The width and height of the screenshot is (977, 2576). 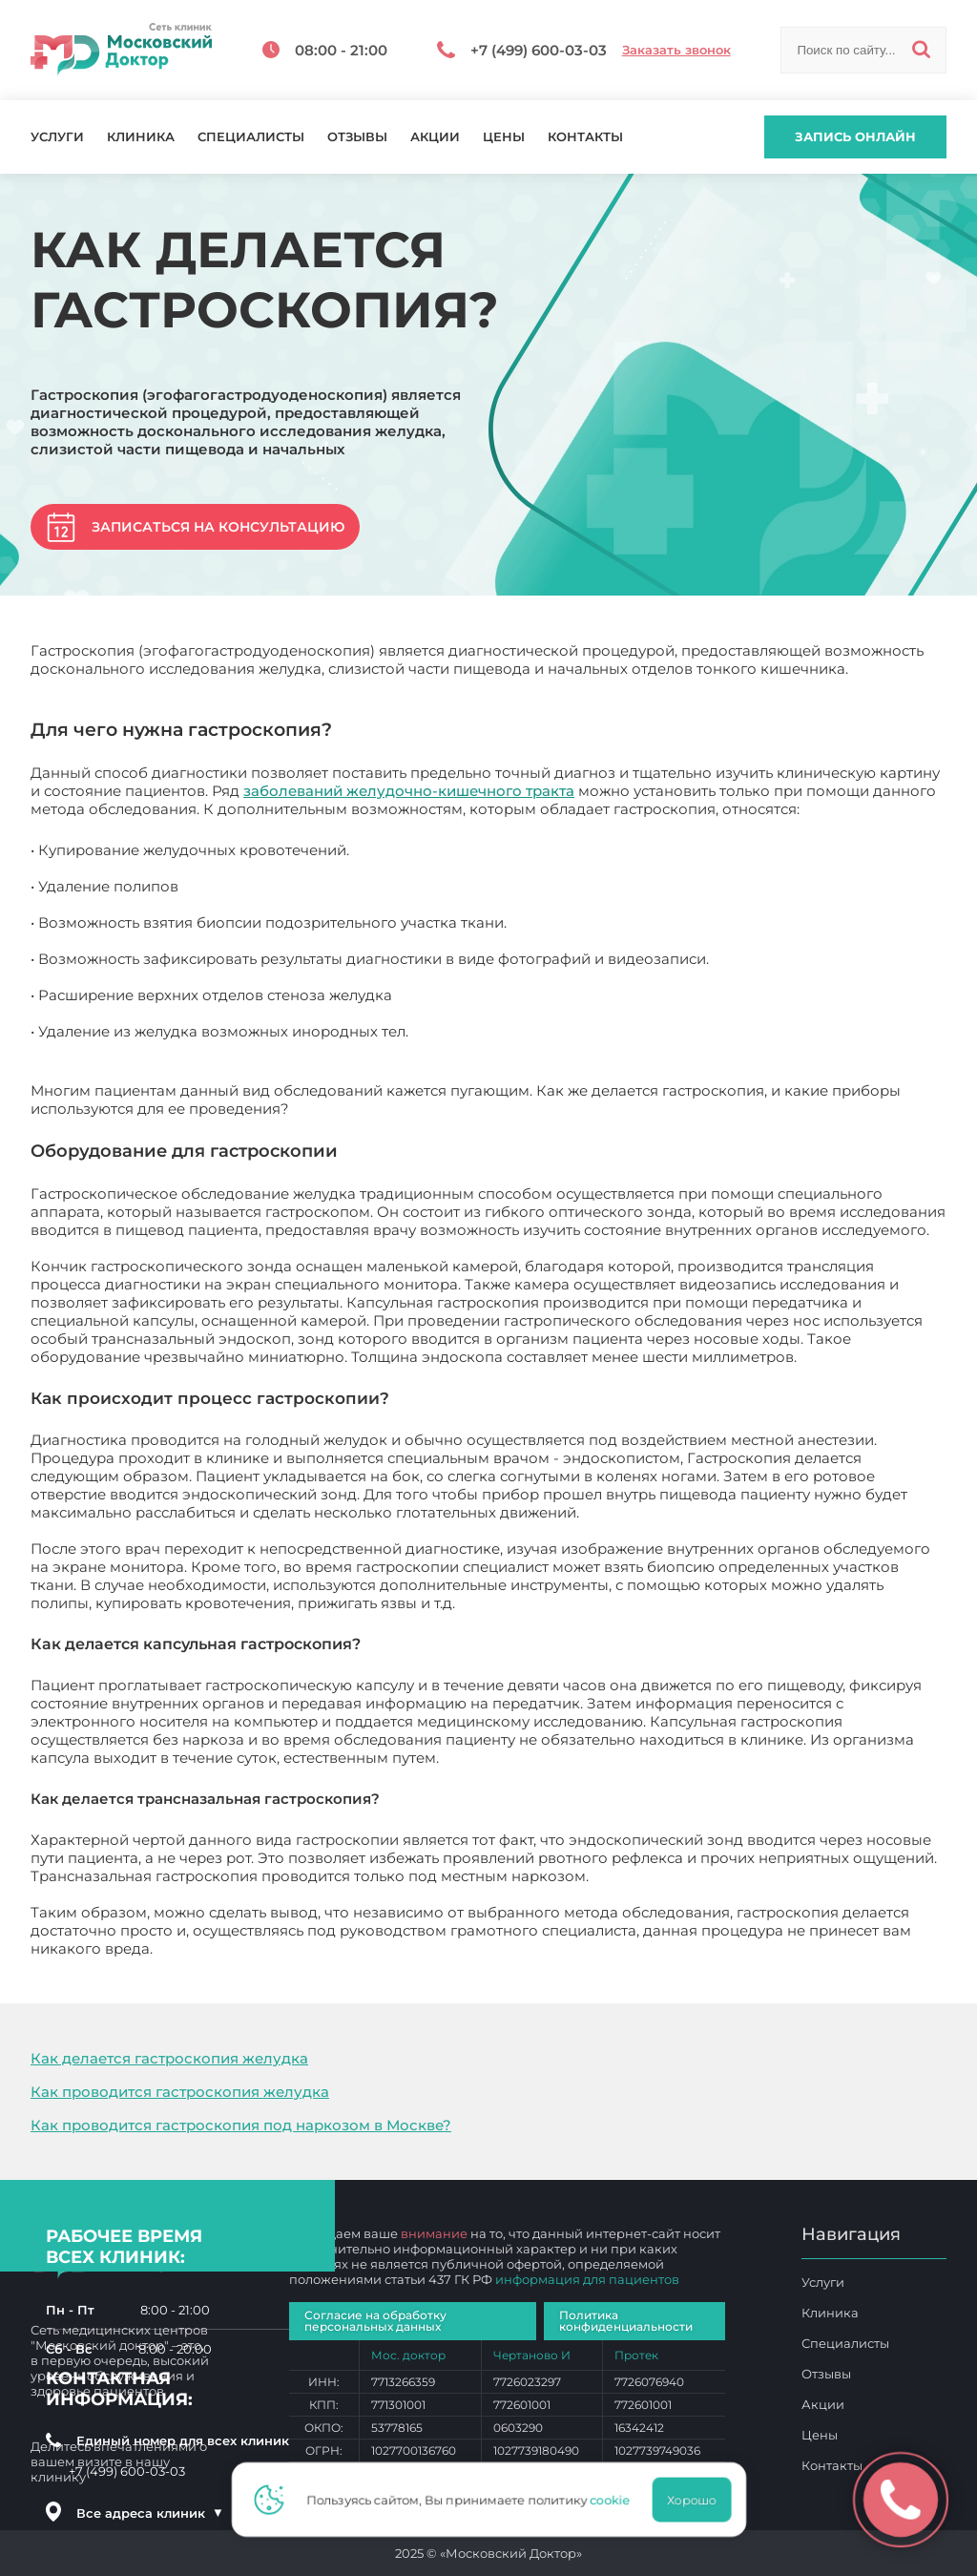 I want to click on Запись онлайн, so click(x=855, y=136).